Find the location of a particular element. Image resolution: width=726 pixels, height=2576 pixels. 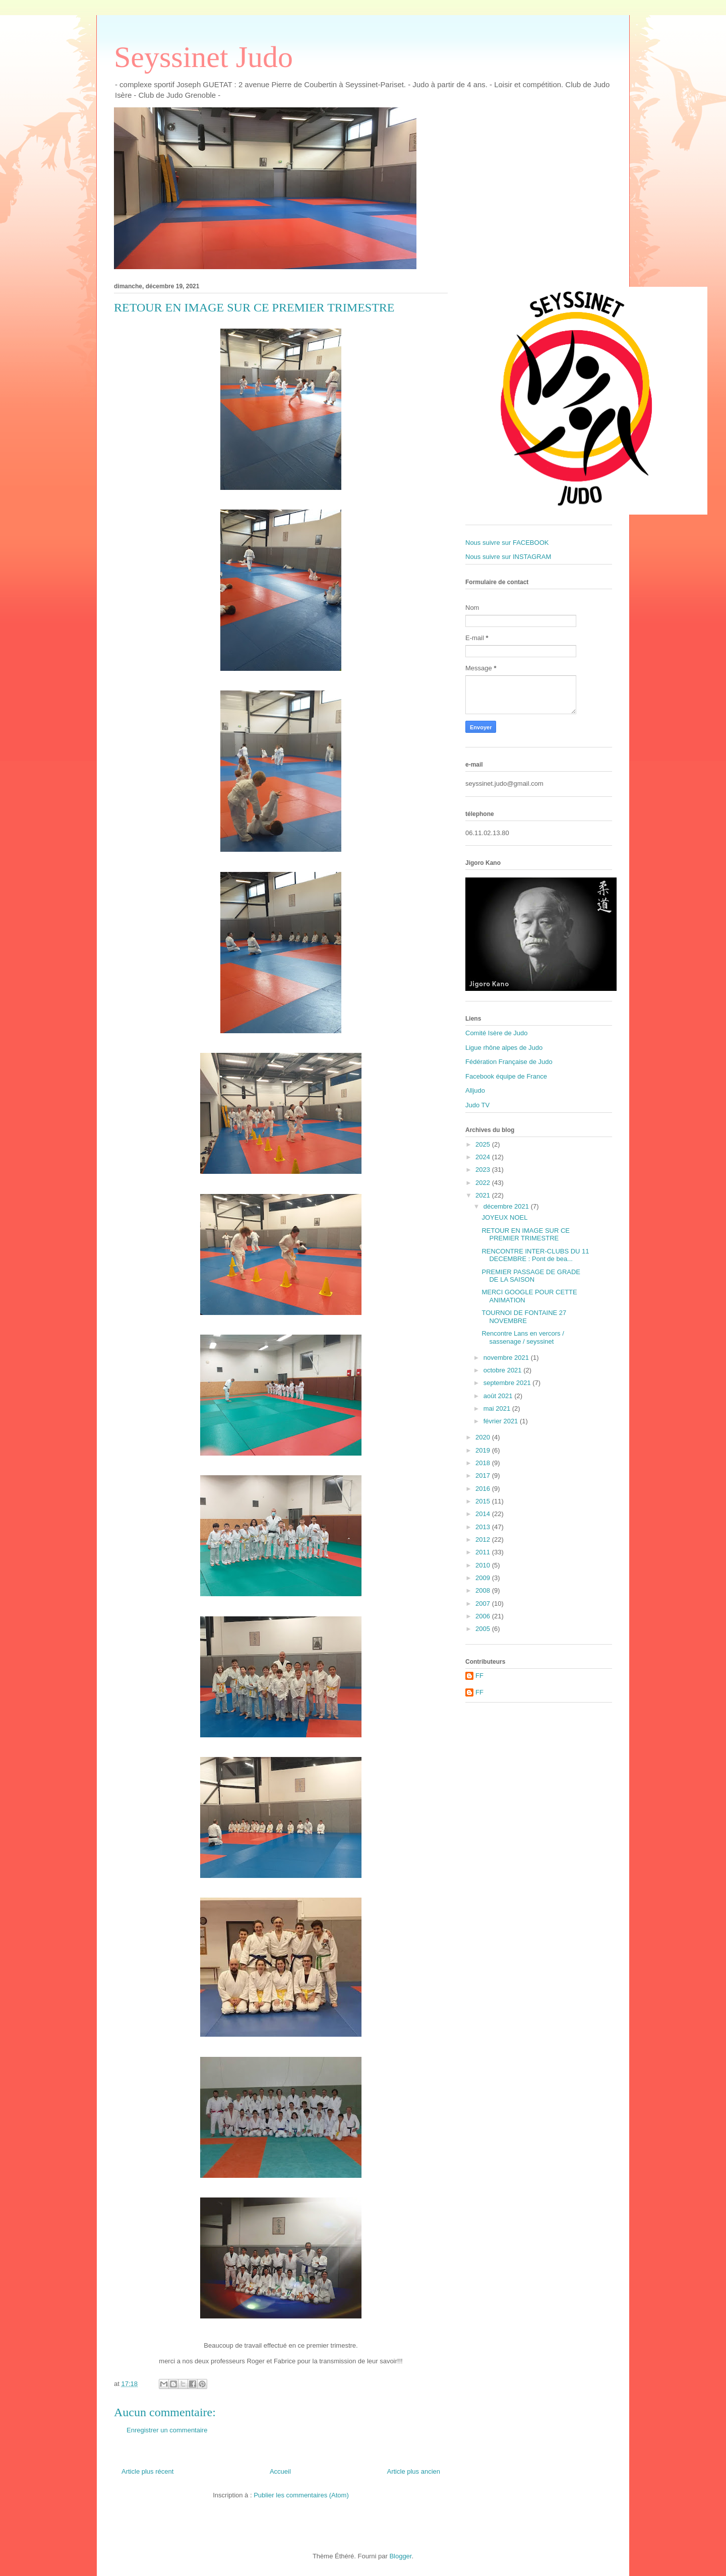

2021 is located at coordinates (483, 1195).